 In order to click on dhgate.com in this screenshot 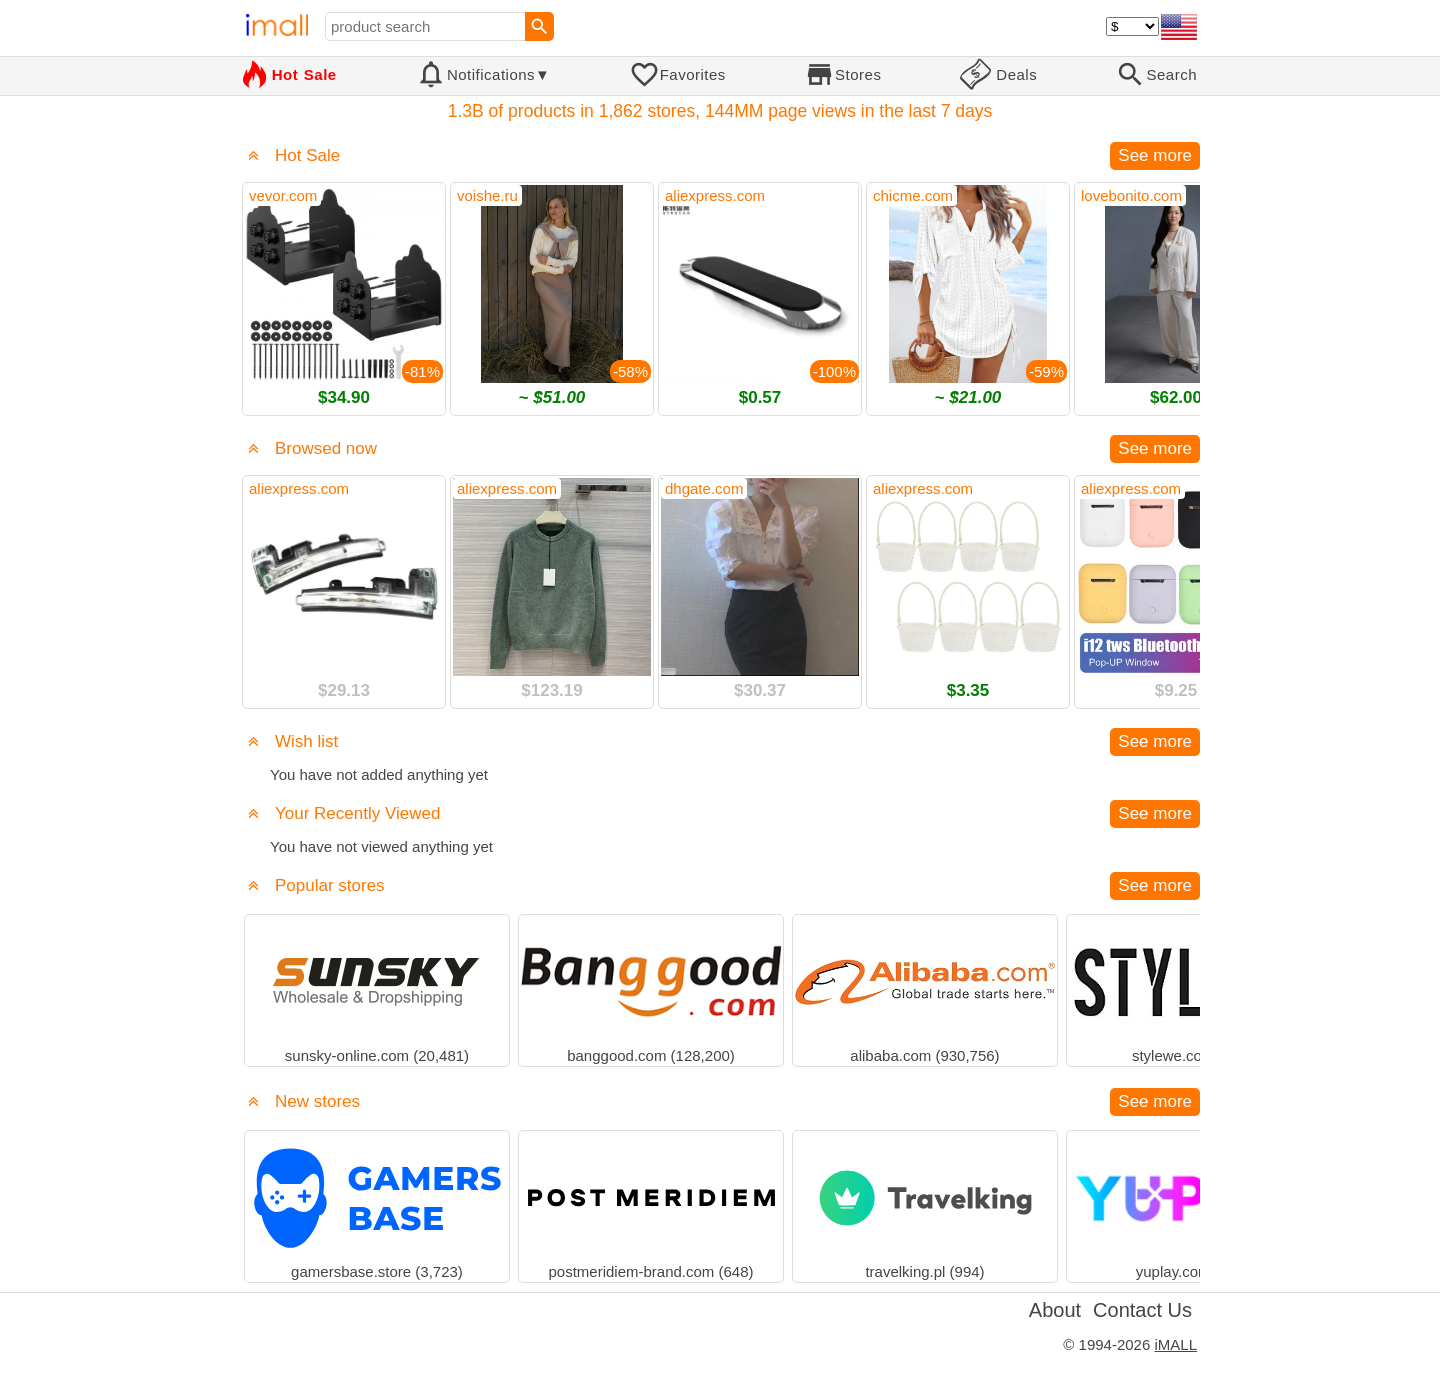, I will do `click(704, 488)`.